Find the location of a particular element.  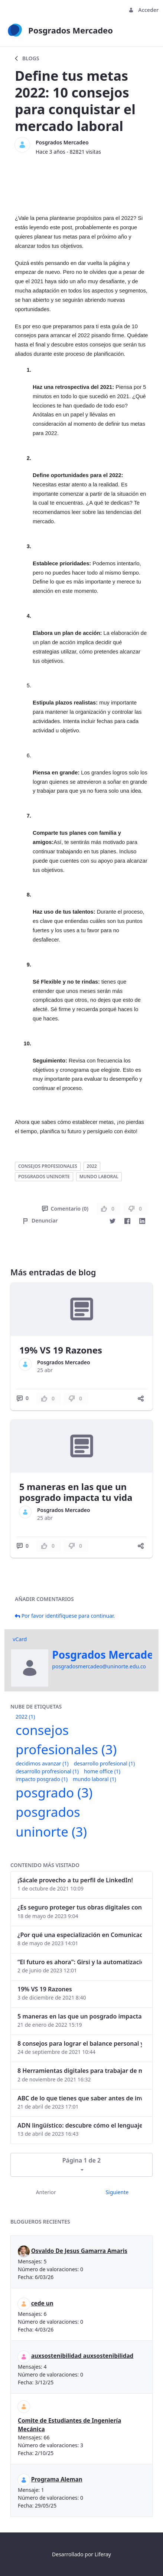

consejos profesionales is located at coordinates (47, 1166).